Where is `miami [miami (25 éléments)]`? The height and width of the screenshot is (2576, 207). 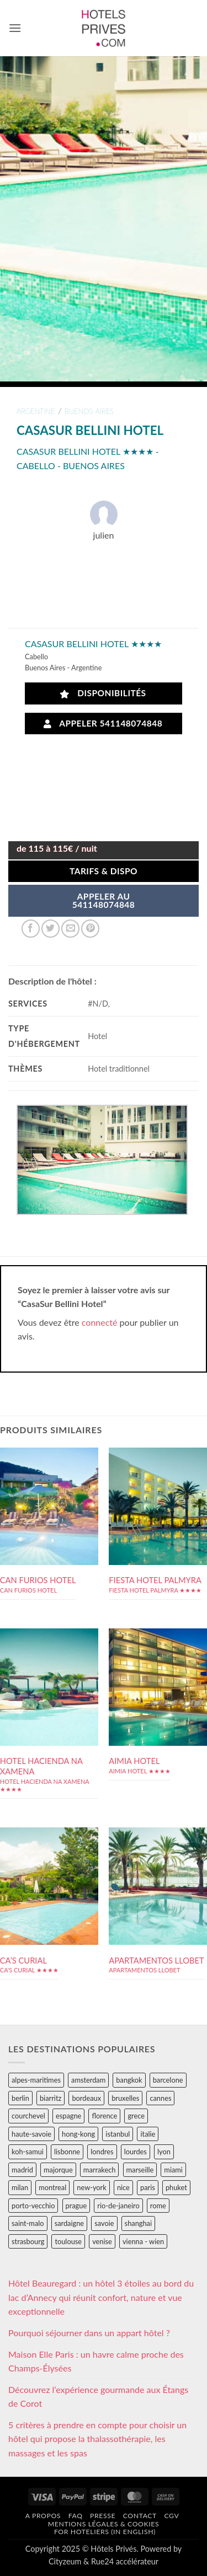 miami [miami (25 éléments)] is located at coordinates (173, 2169).